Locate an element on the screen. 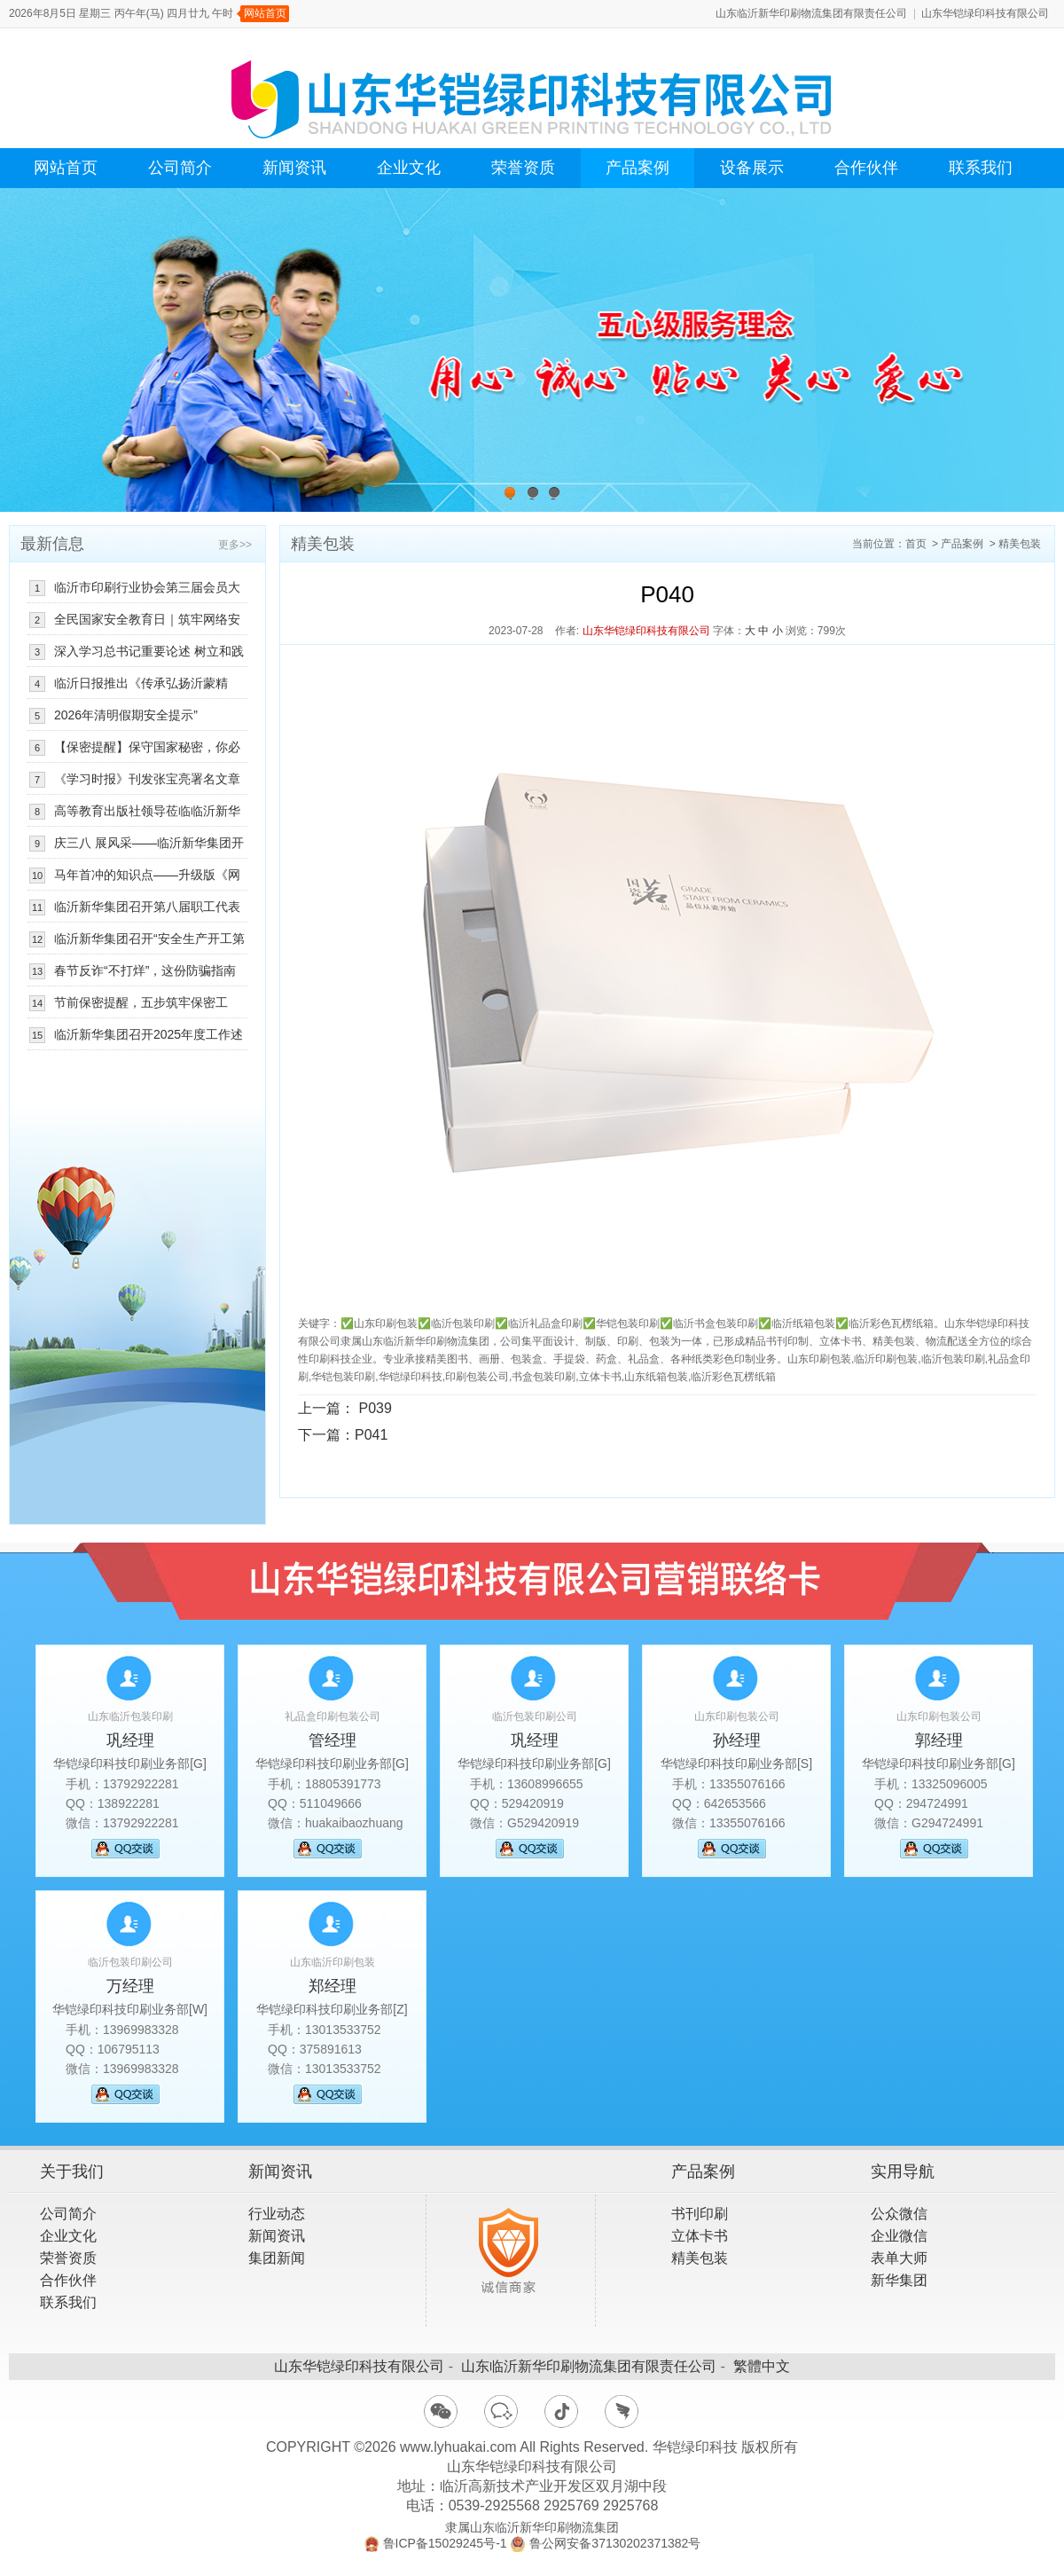 The height and width of the screenshot is (2576, 1064). 新闻资讯 is located at coordinates (294, 168).